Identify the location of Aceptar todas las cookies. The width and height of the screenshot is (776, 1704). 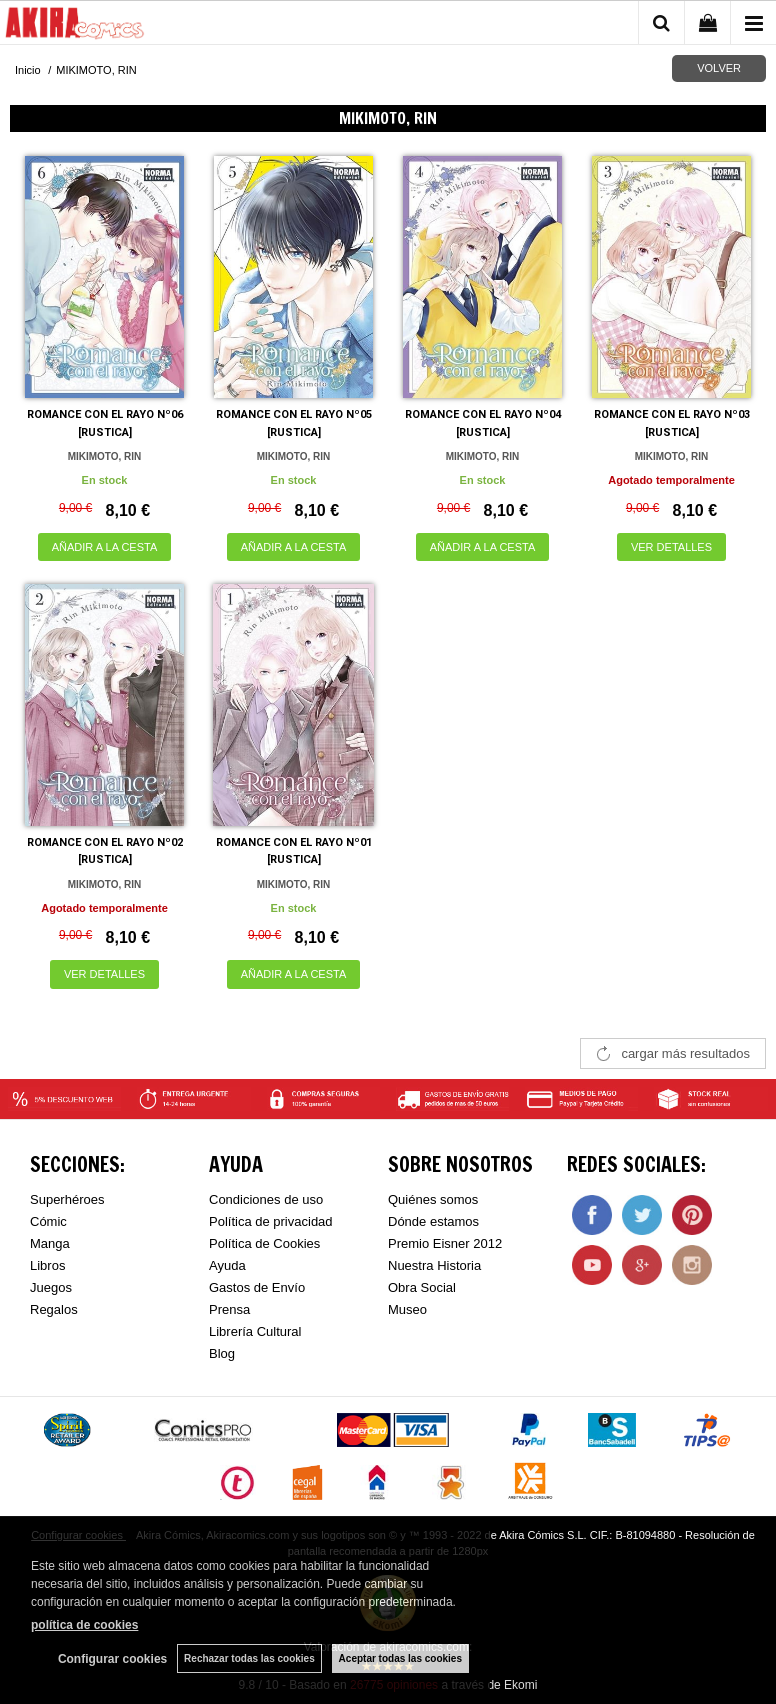
(400, 1658).